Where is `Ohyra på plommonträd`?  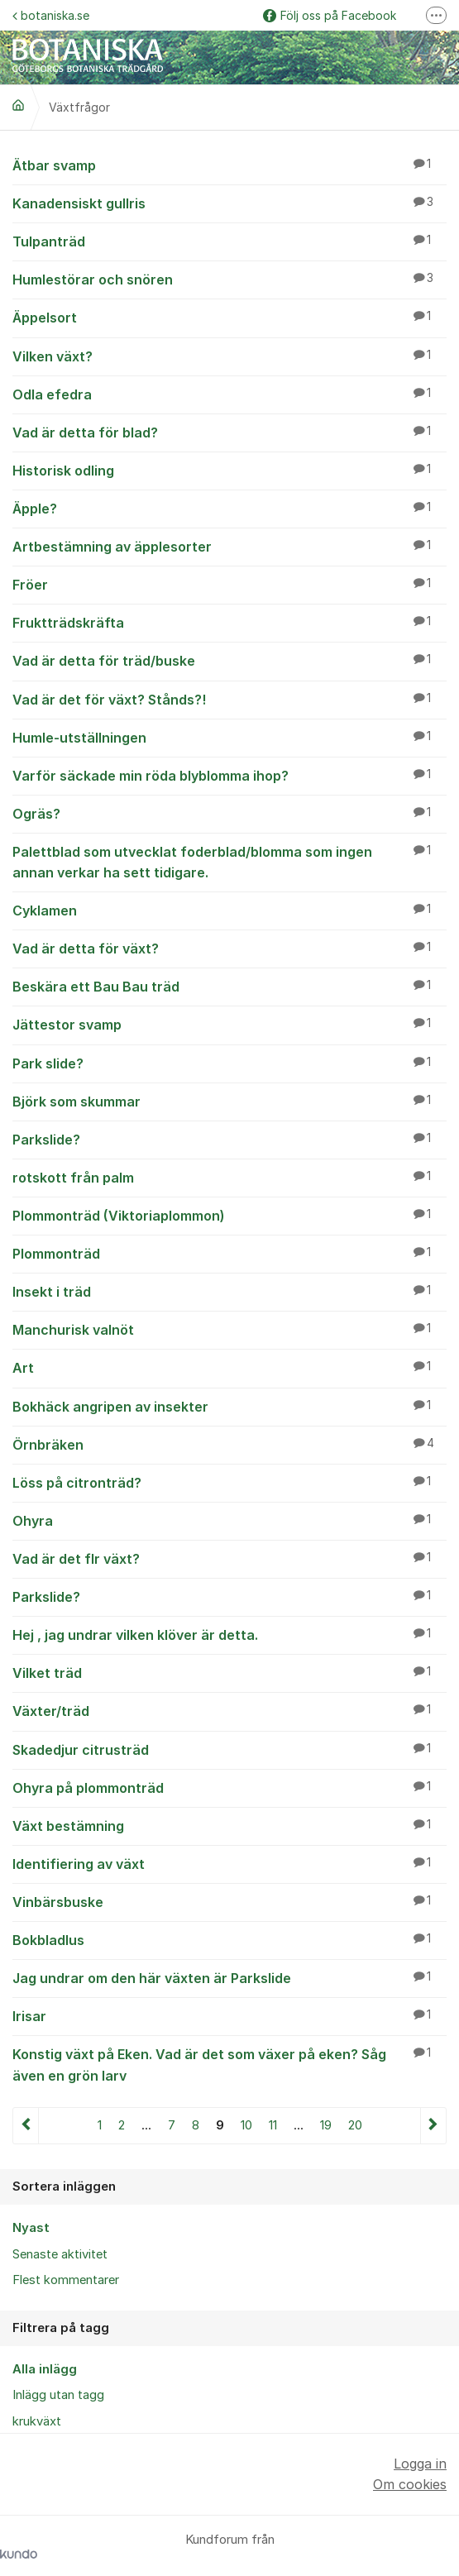 Ohyra på plommonträd is located at coordinates (229, 1787).